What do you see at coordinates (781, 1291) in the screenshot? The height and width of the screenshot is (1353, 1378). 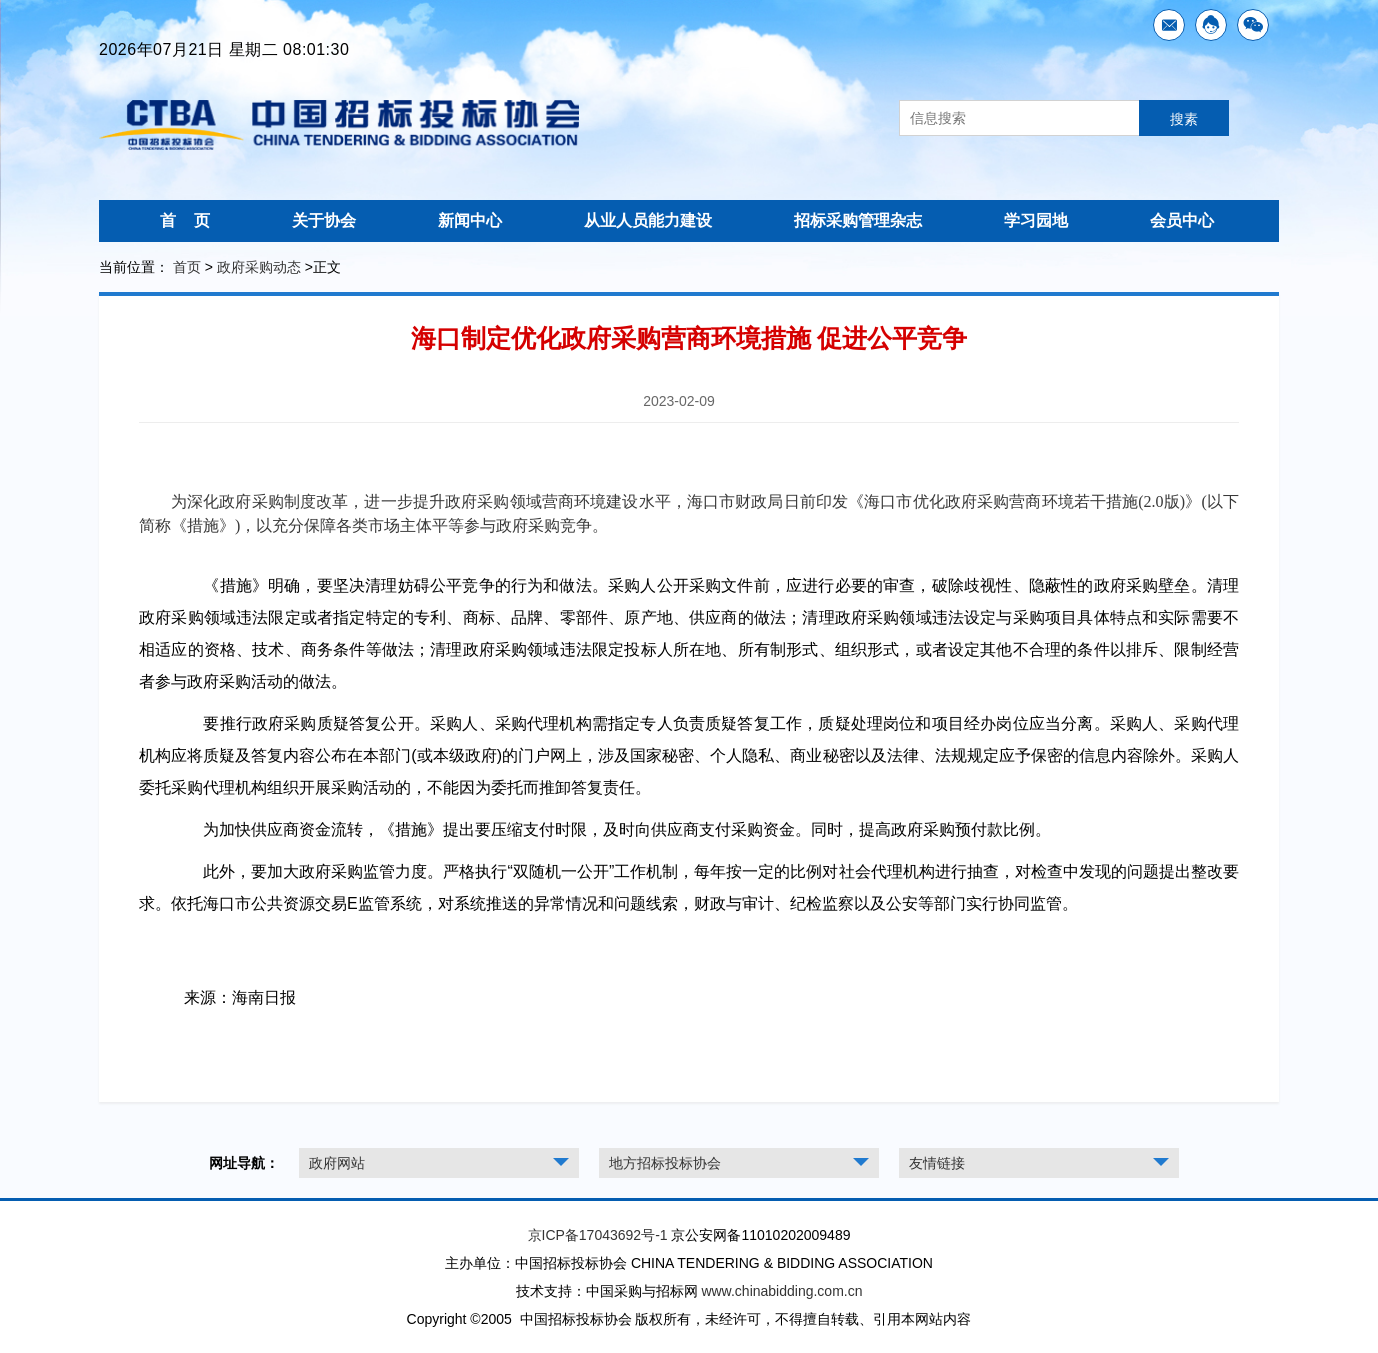 I see `www.chinabidding.com.cn` at bounding box center [781, 1291].